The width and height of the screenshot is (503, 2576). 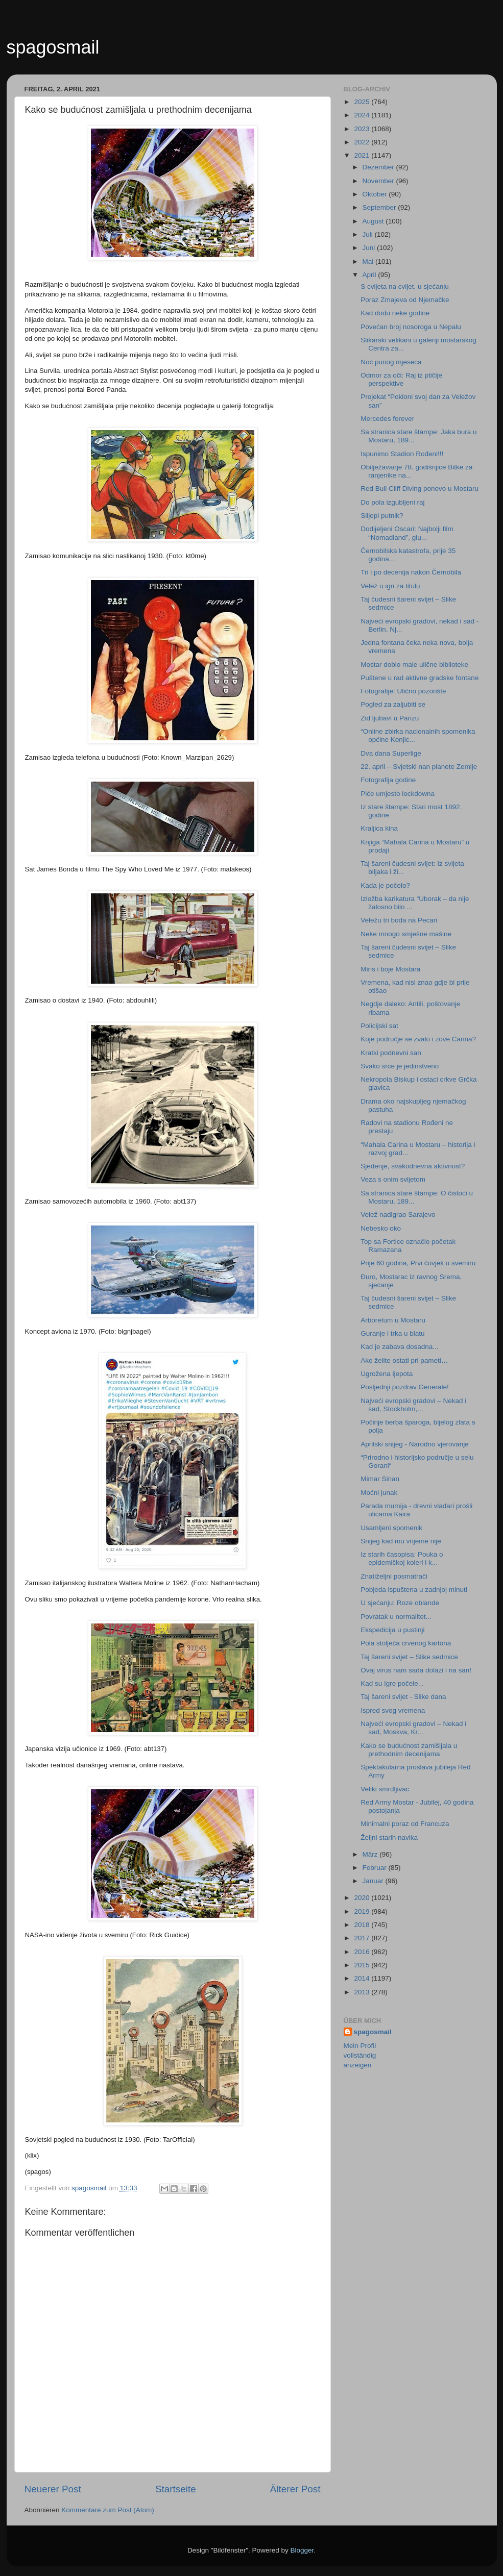 I want to click on Juni, so click(x=370, y=248).